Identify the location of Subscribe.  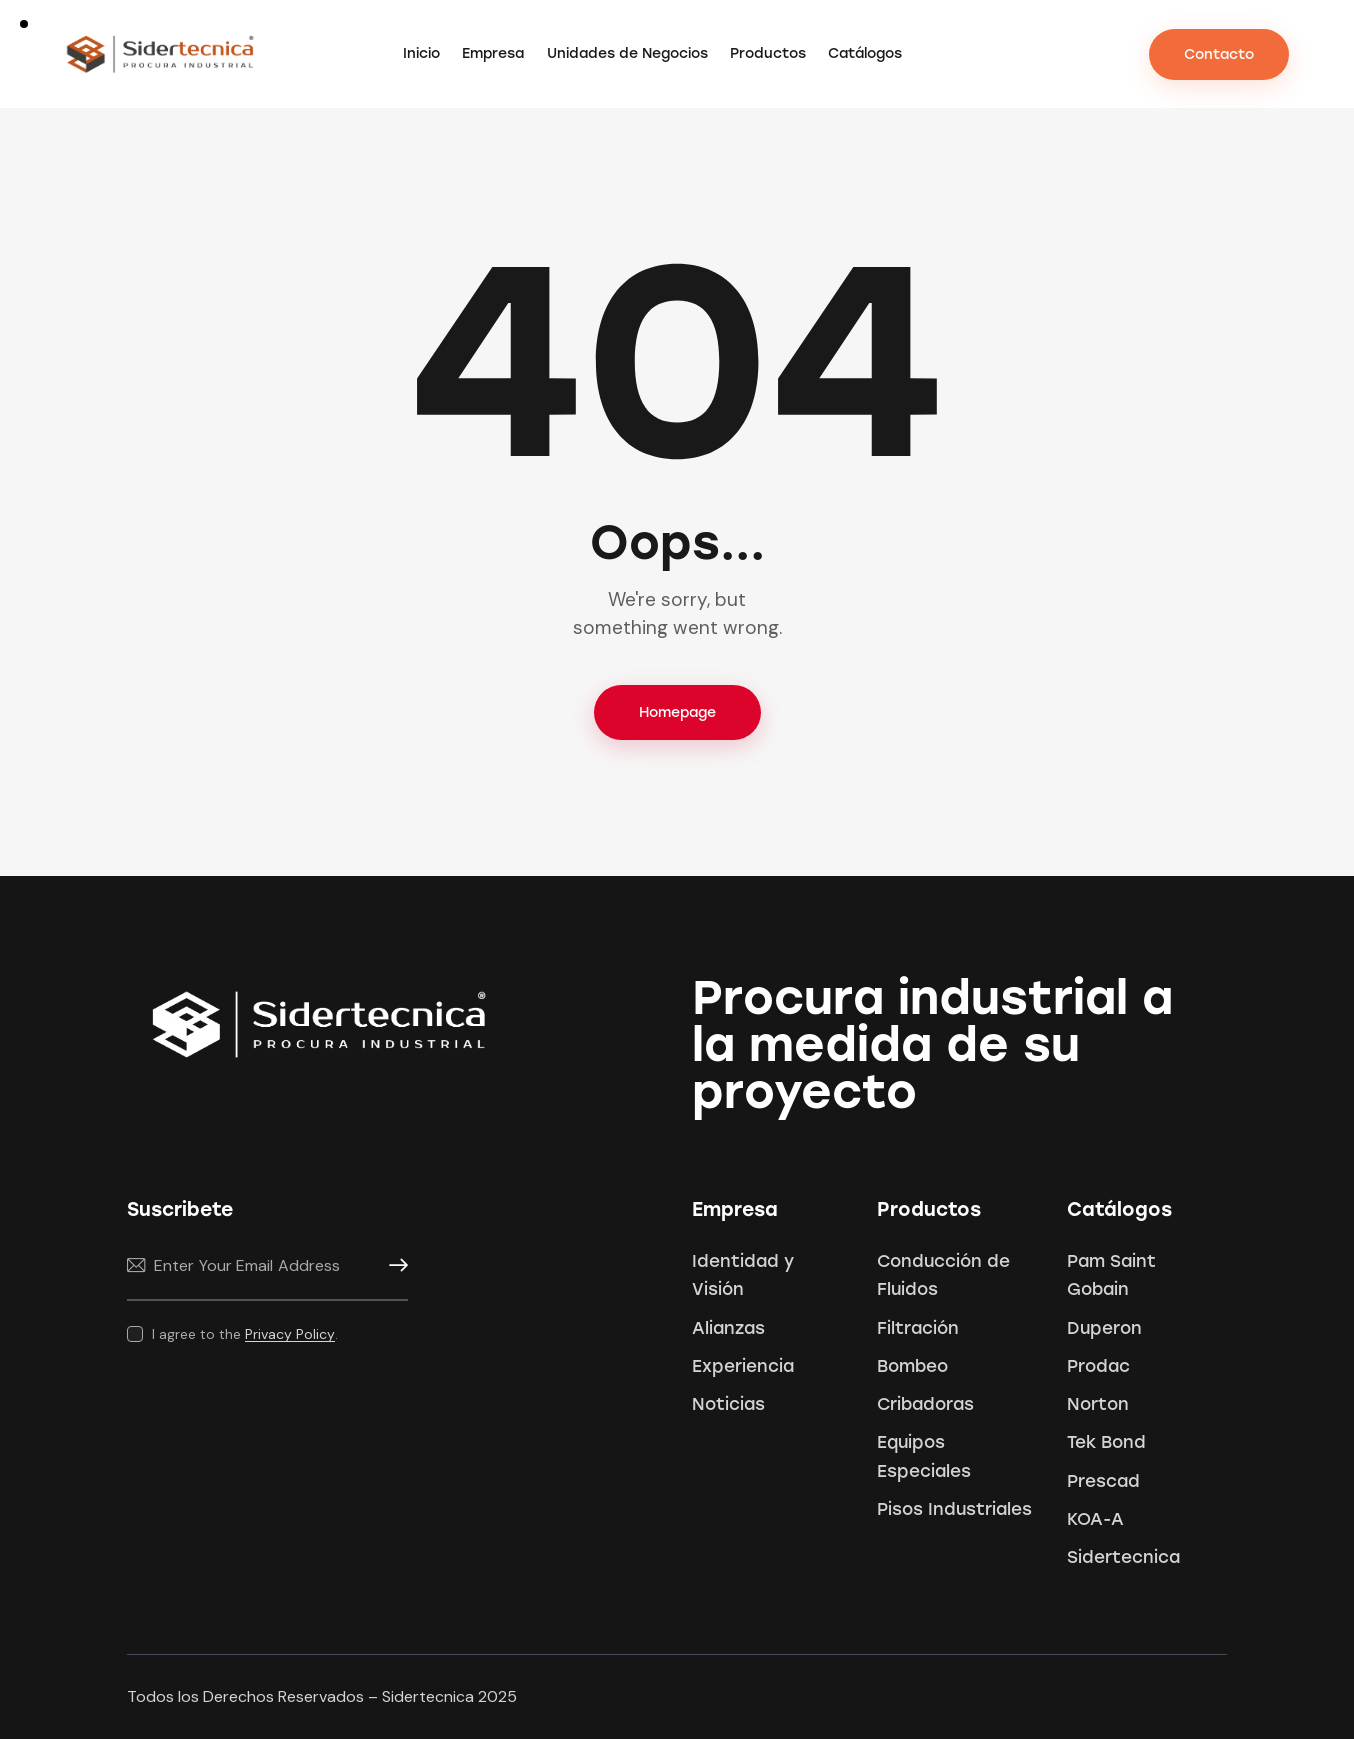
(393, 1265).